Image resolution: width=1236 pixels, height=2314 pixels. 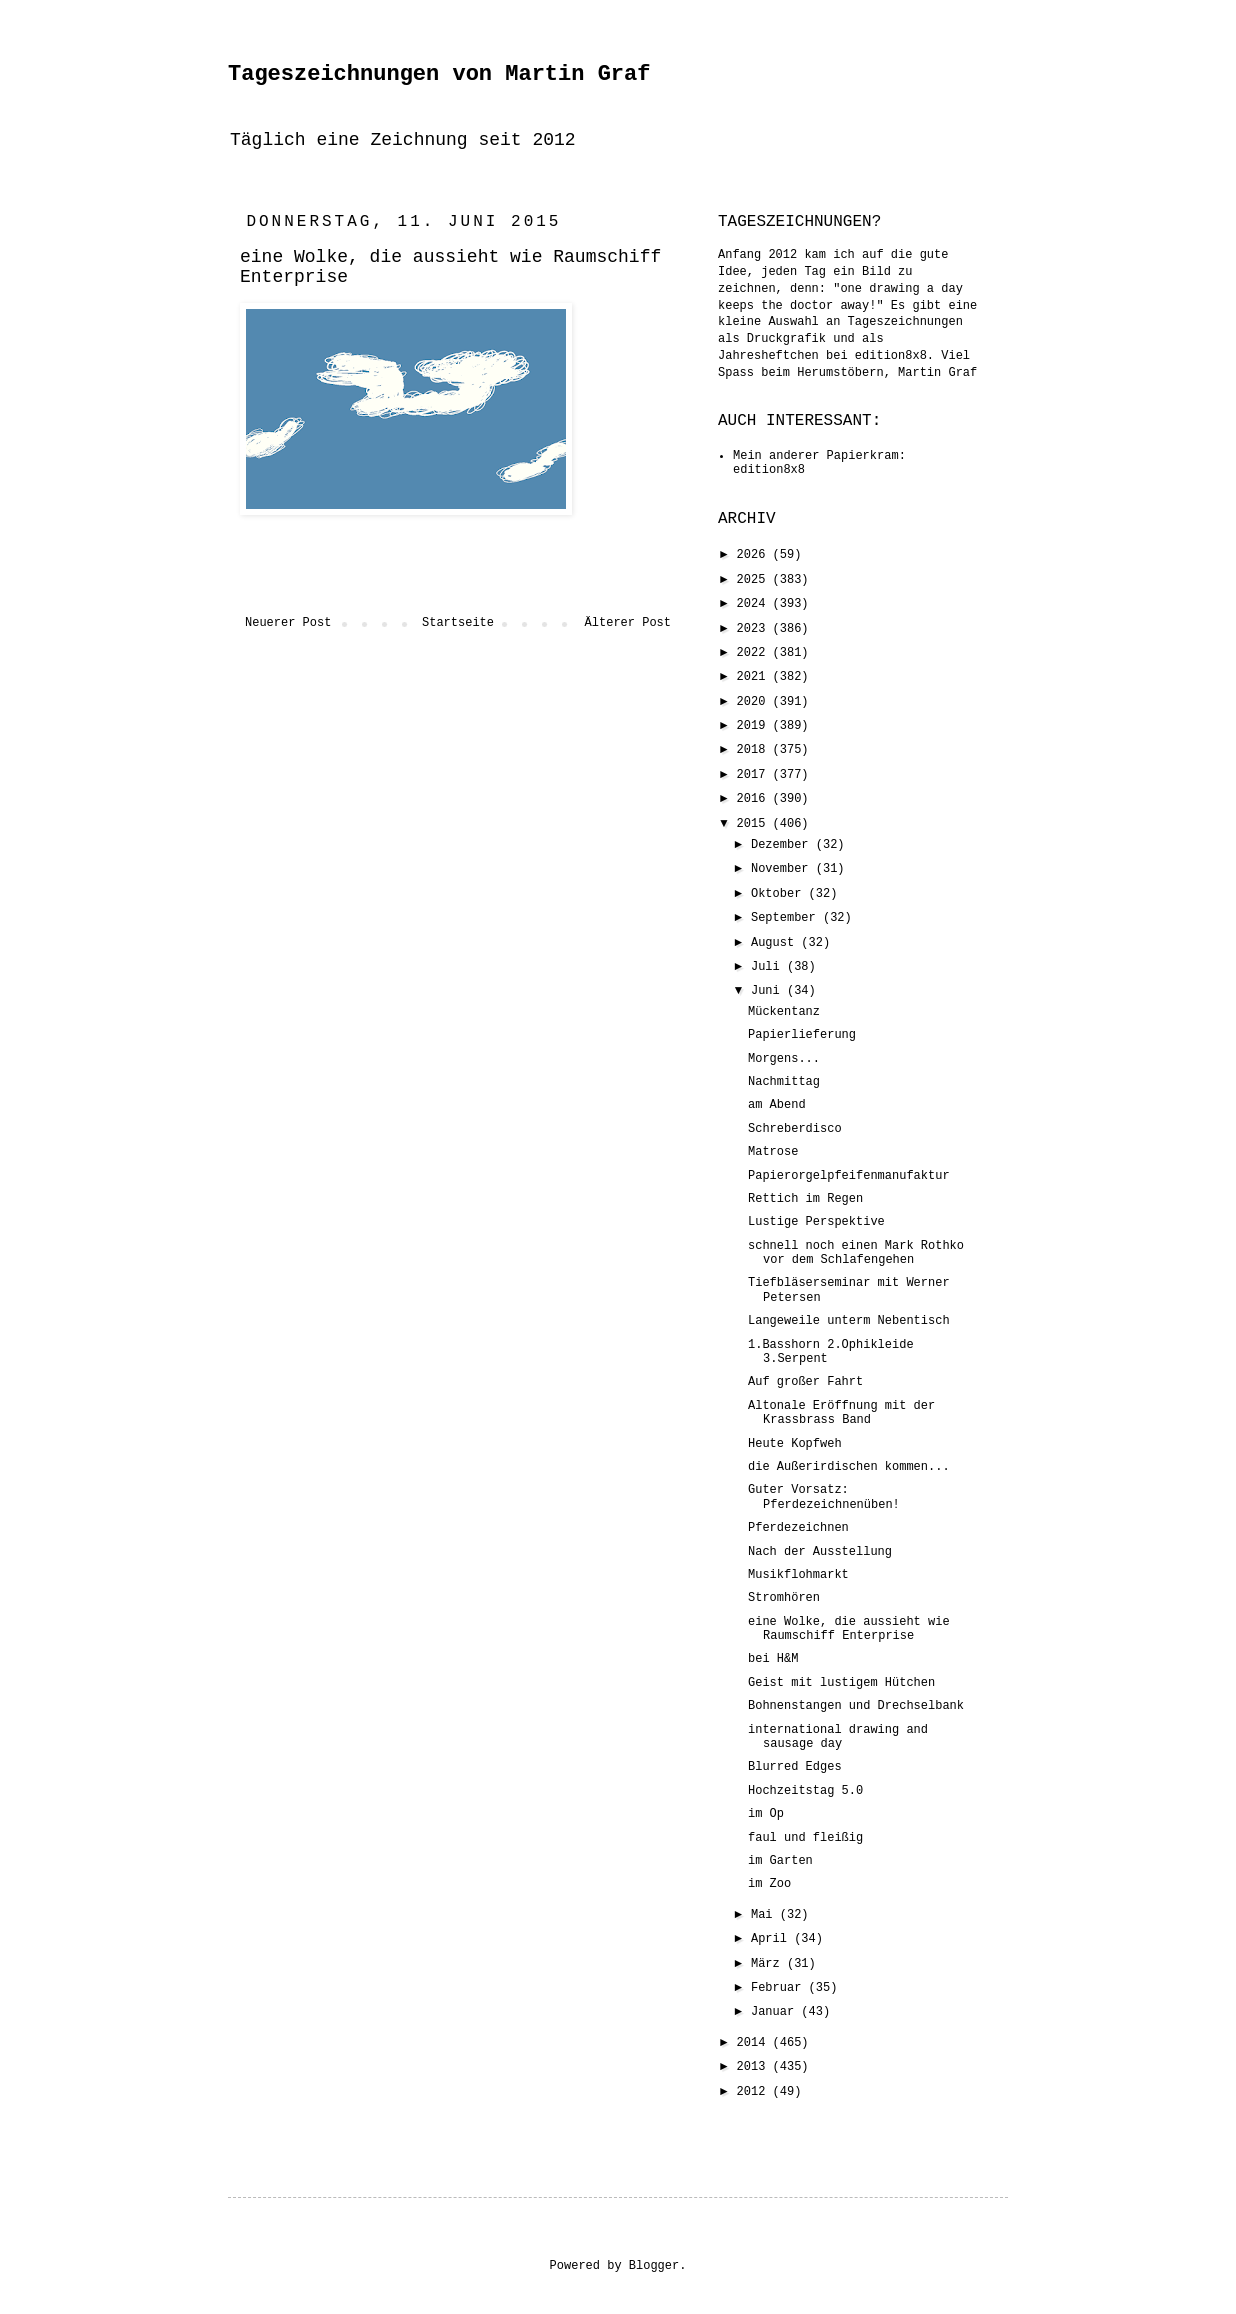 What do you see at coordinates (755, 629) in the screenshot?
I see `2023` at bounding box center [755, 629].